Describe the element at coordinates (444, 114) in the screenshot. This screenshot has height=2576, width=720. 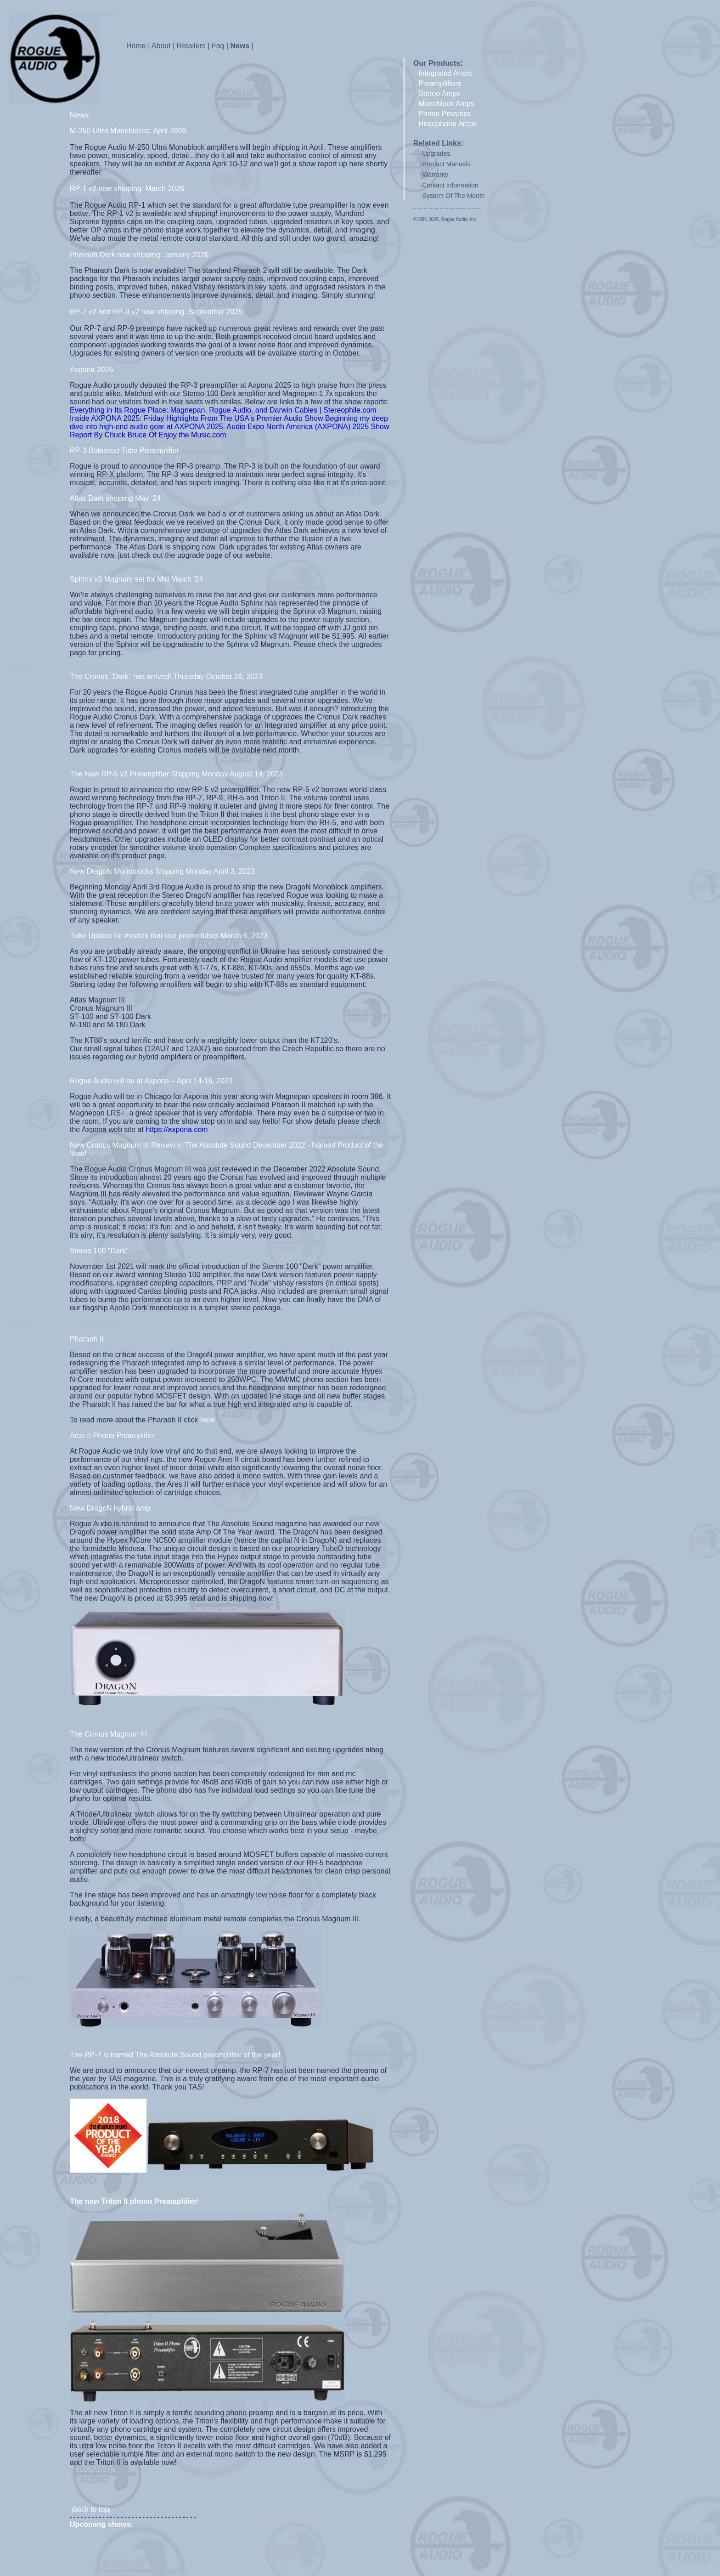
I see `Phono Preamps` at that location.